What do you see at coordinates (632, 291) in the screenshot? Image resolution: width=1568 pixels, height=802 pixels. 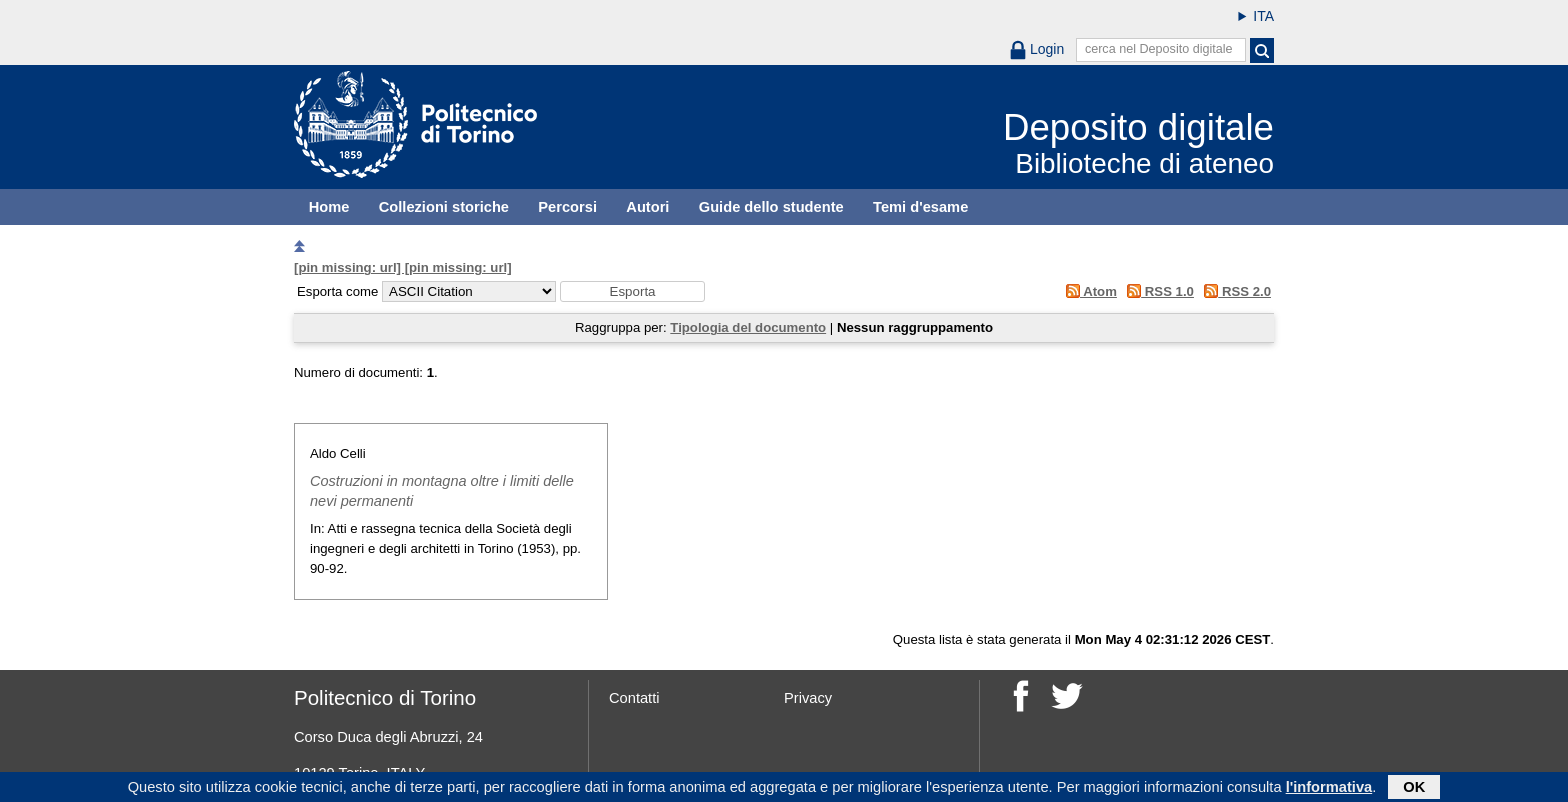 I see `[button]` at bounding box center [632, 291].